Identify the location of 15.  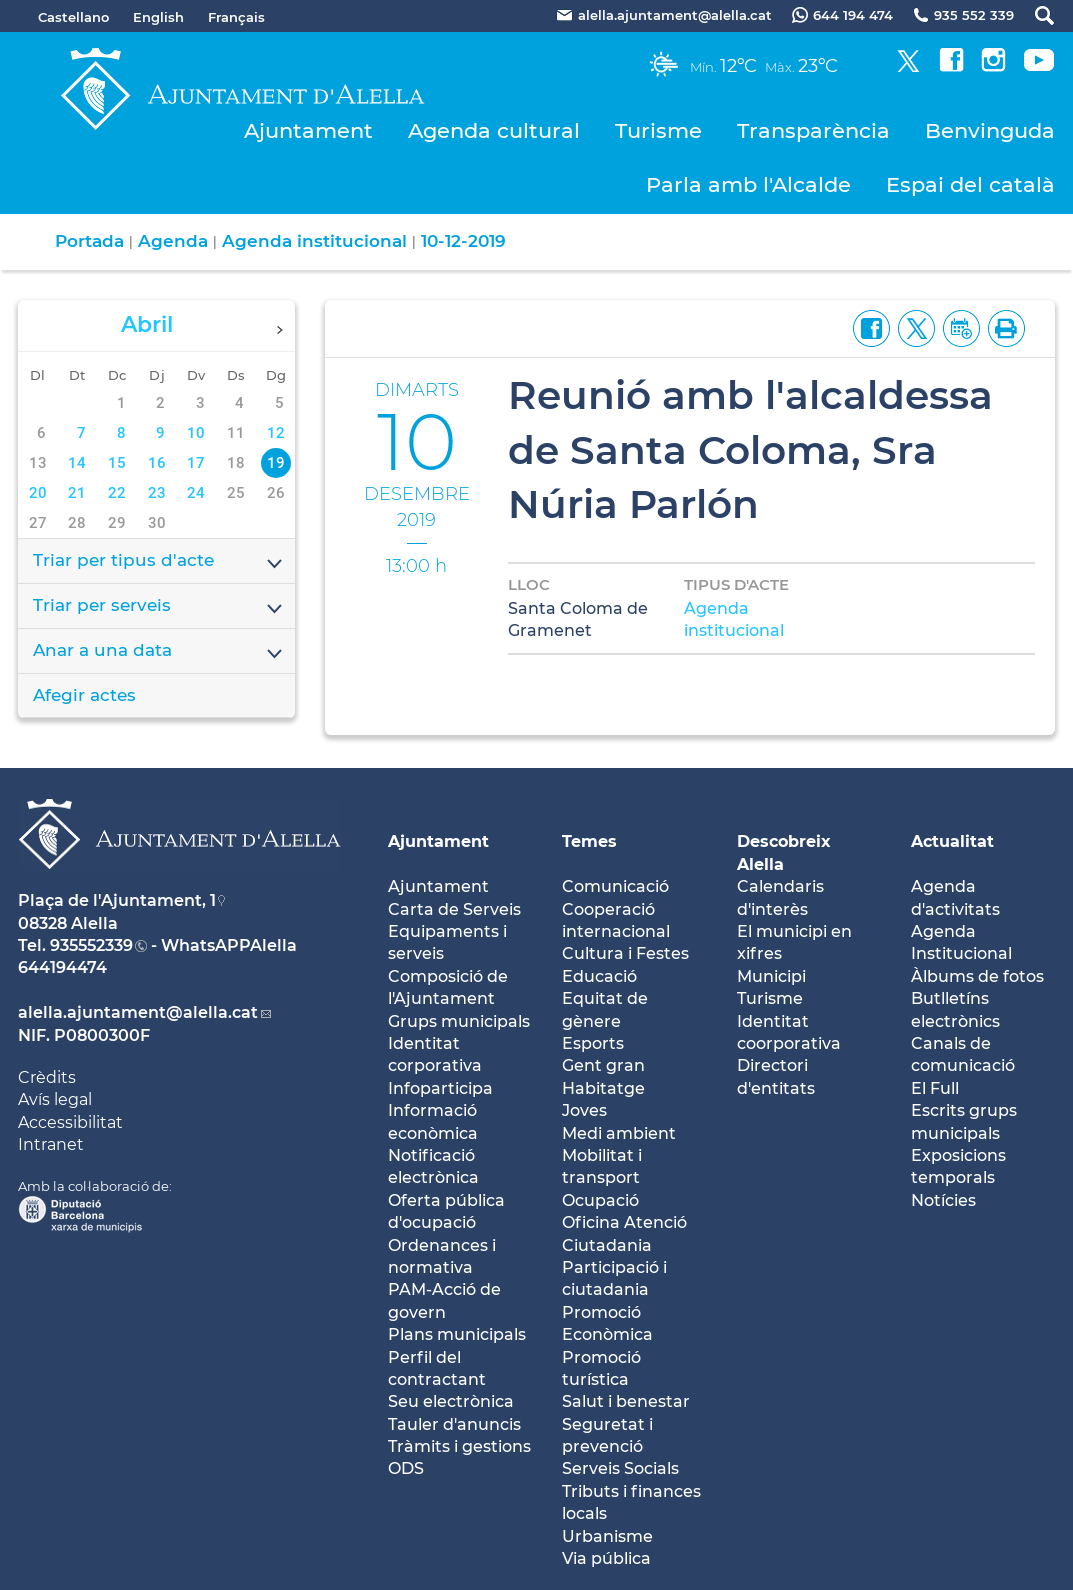
(117, 463).